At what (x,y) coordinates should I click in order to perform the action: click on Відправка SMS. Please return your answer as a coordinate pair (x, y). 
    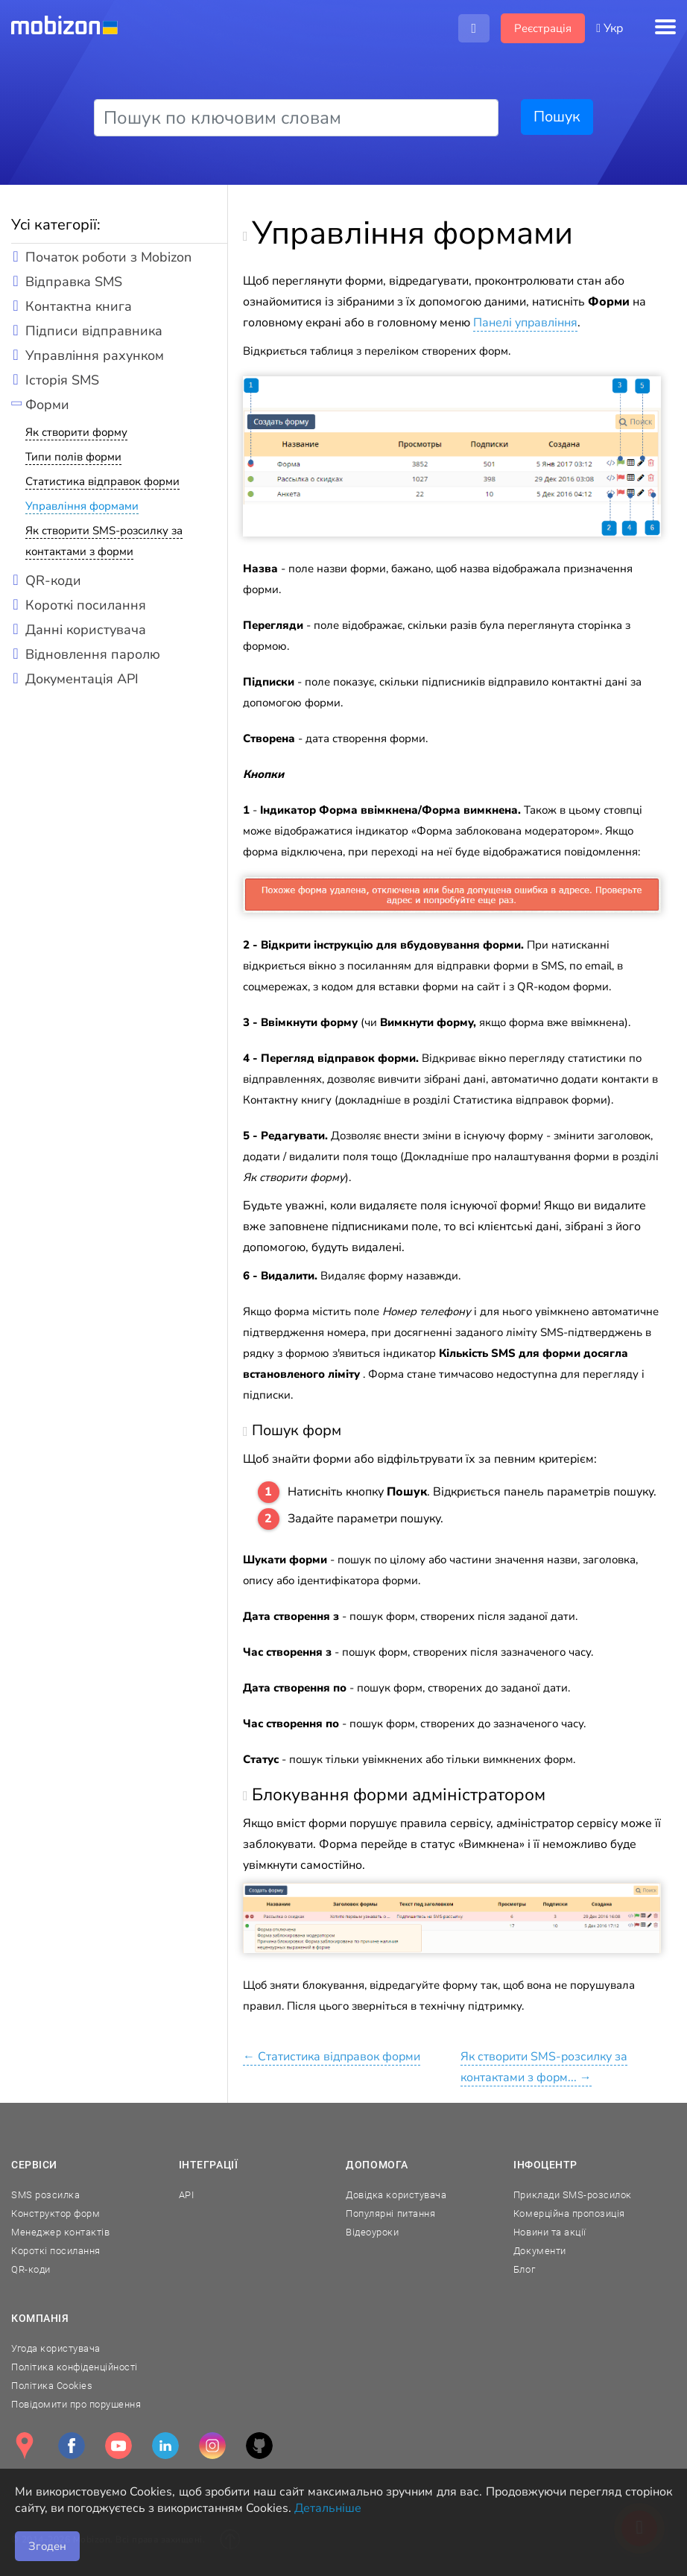
    Looking at the image, I should click on (73, 282).